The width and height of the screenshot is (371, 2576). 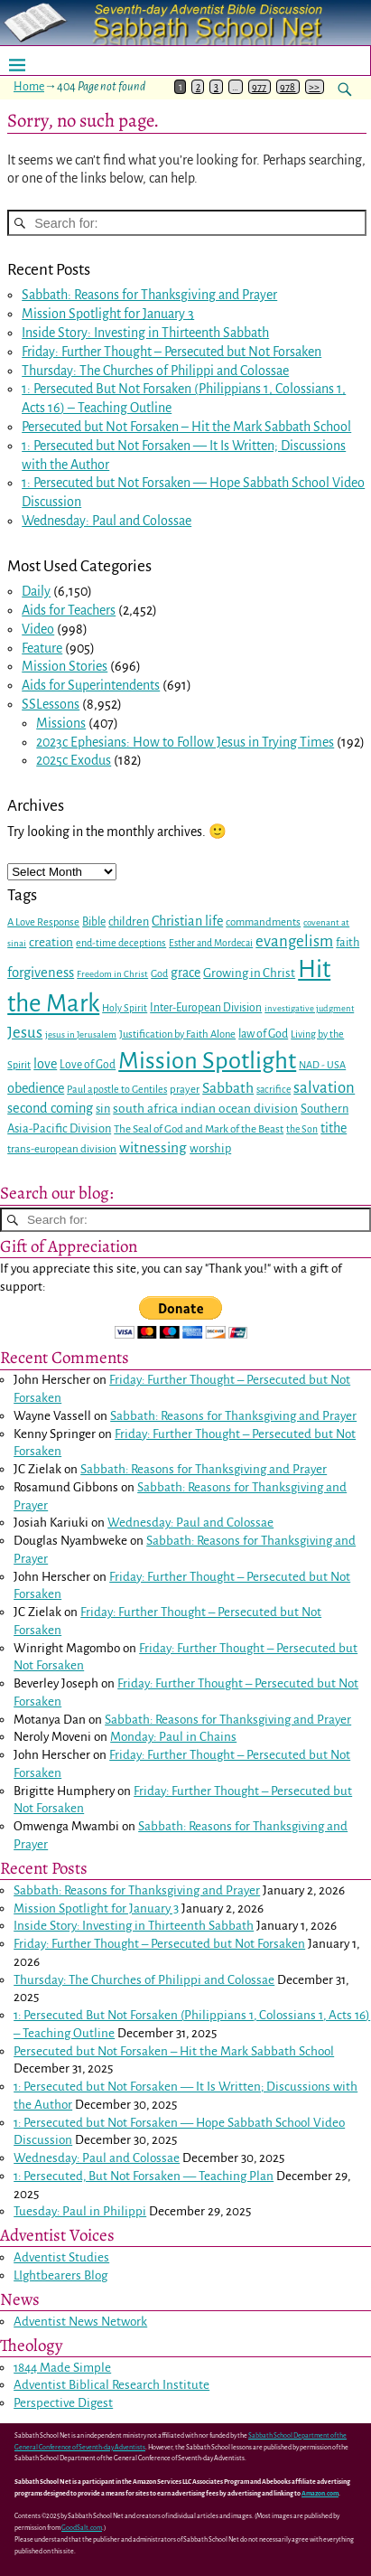 What do you see at coordinates (198, 1129) in the screenshot?
I see `The Seal of God and Mark of the Beast [The Seal of God and Mark of the Beast (28 items)]` at bounding box center [198, 1129].